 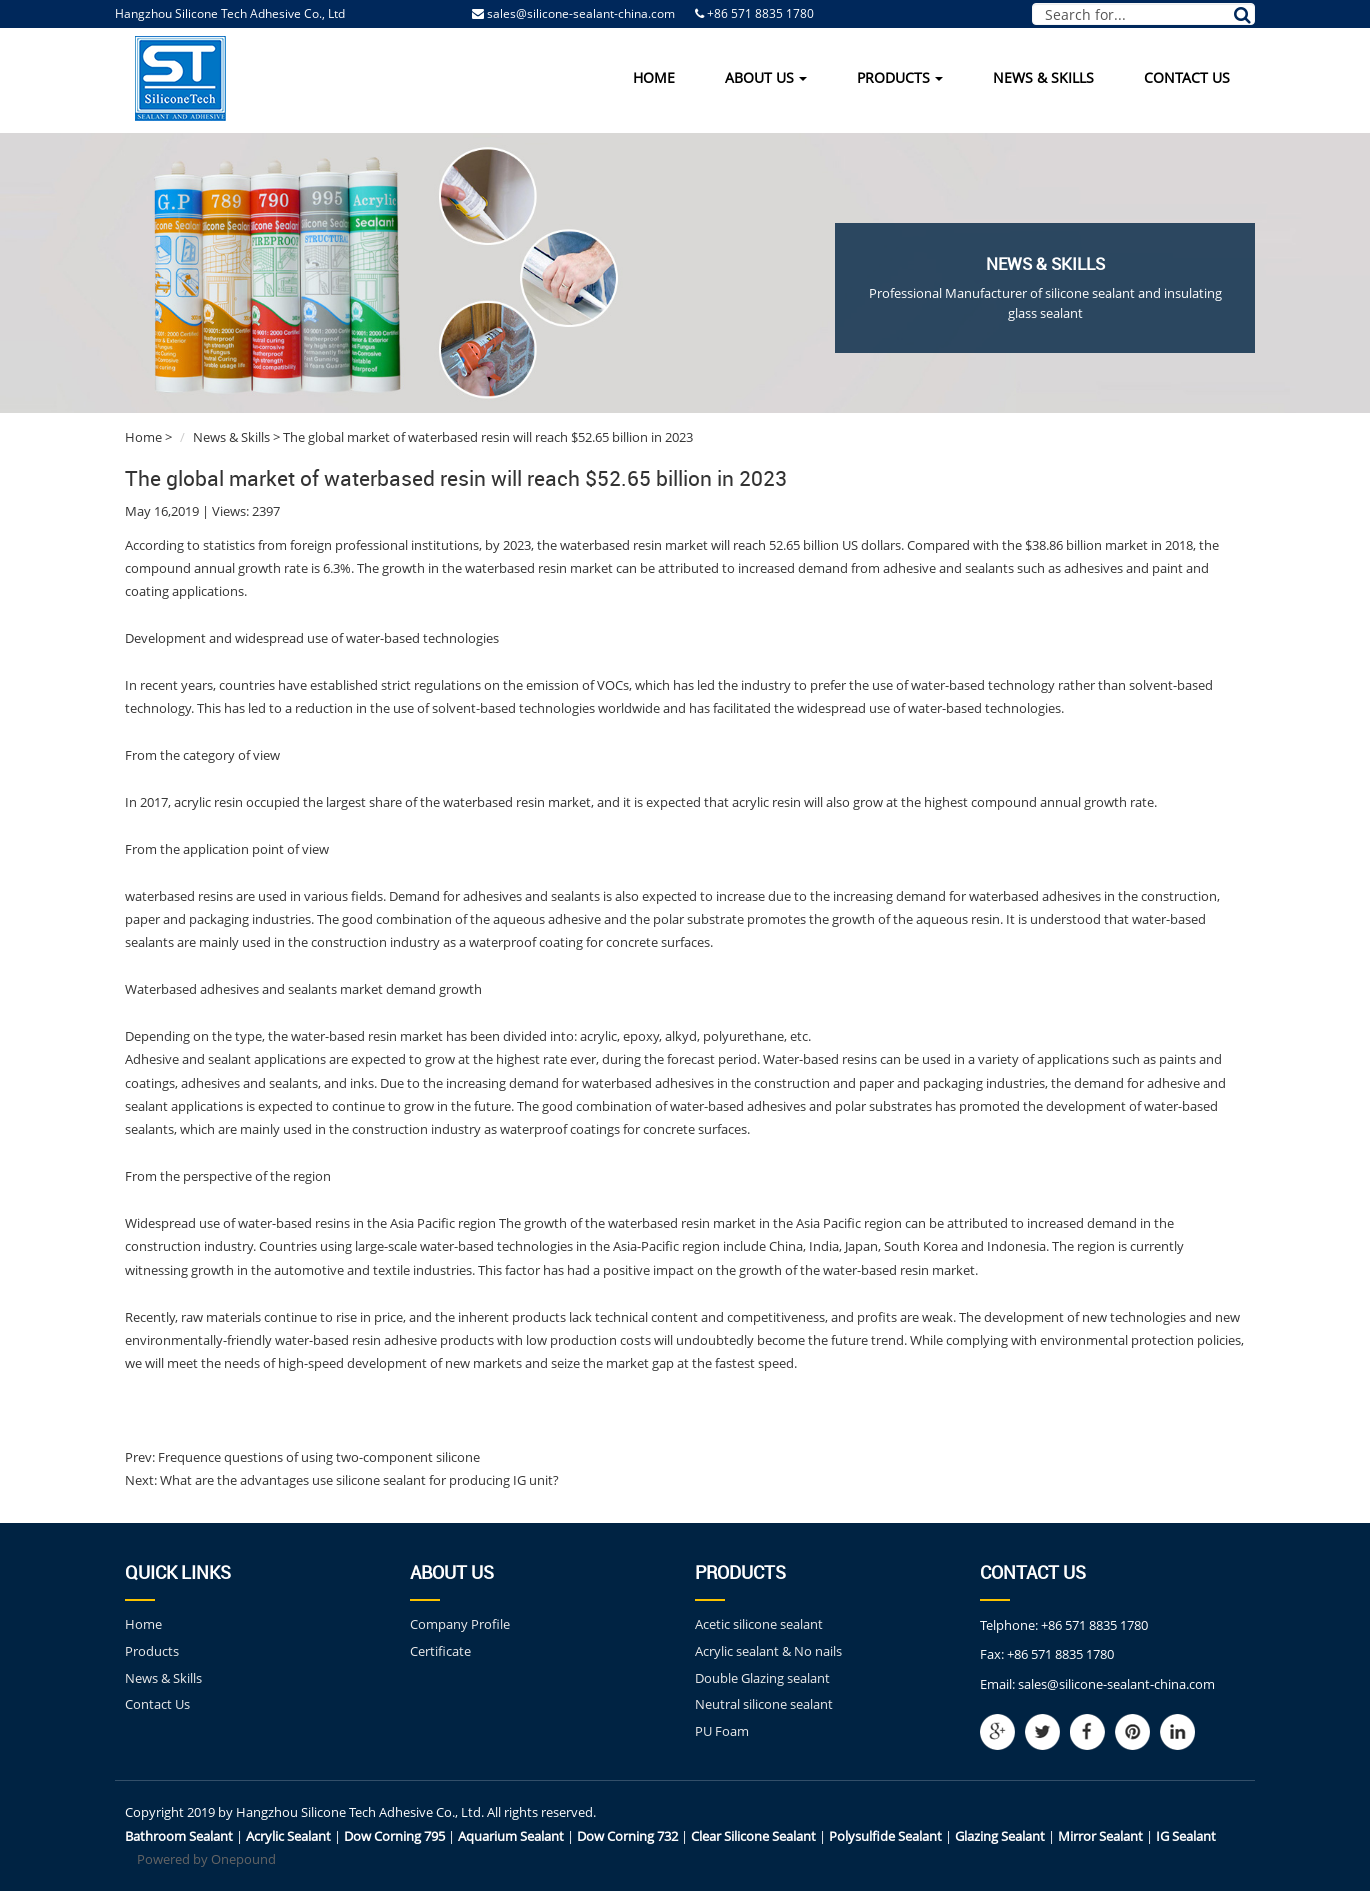 What do you see at coordinates (1094, 1625) in the screenshot?
I see `+86 571 8835 1780` at bounding box center [1094, 1625].